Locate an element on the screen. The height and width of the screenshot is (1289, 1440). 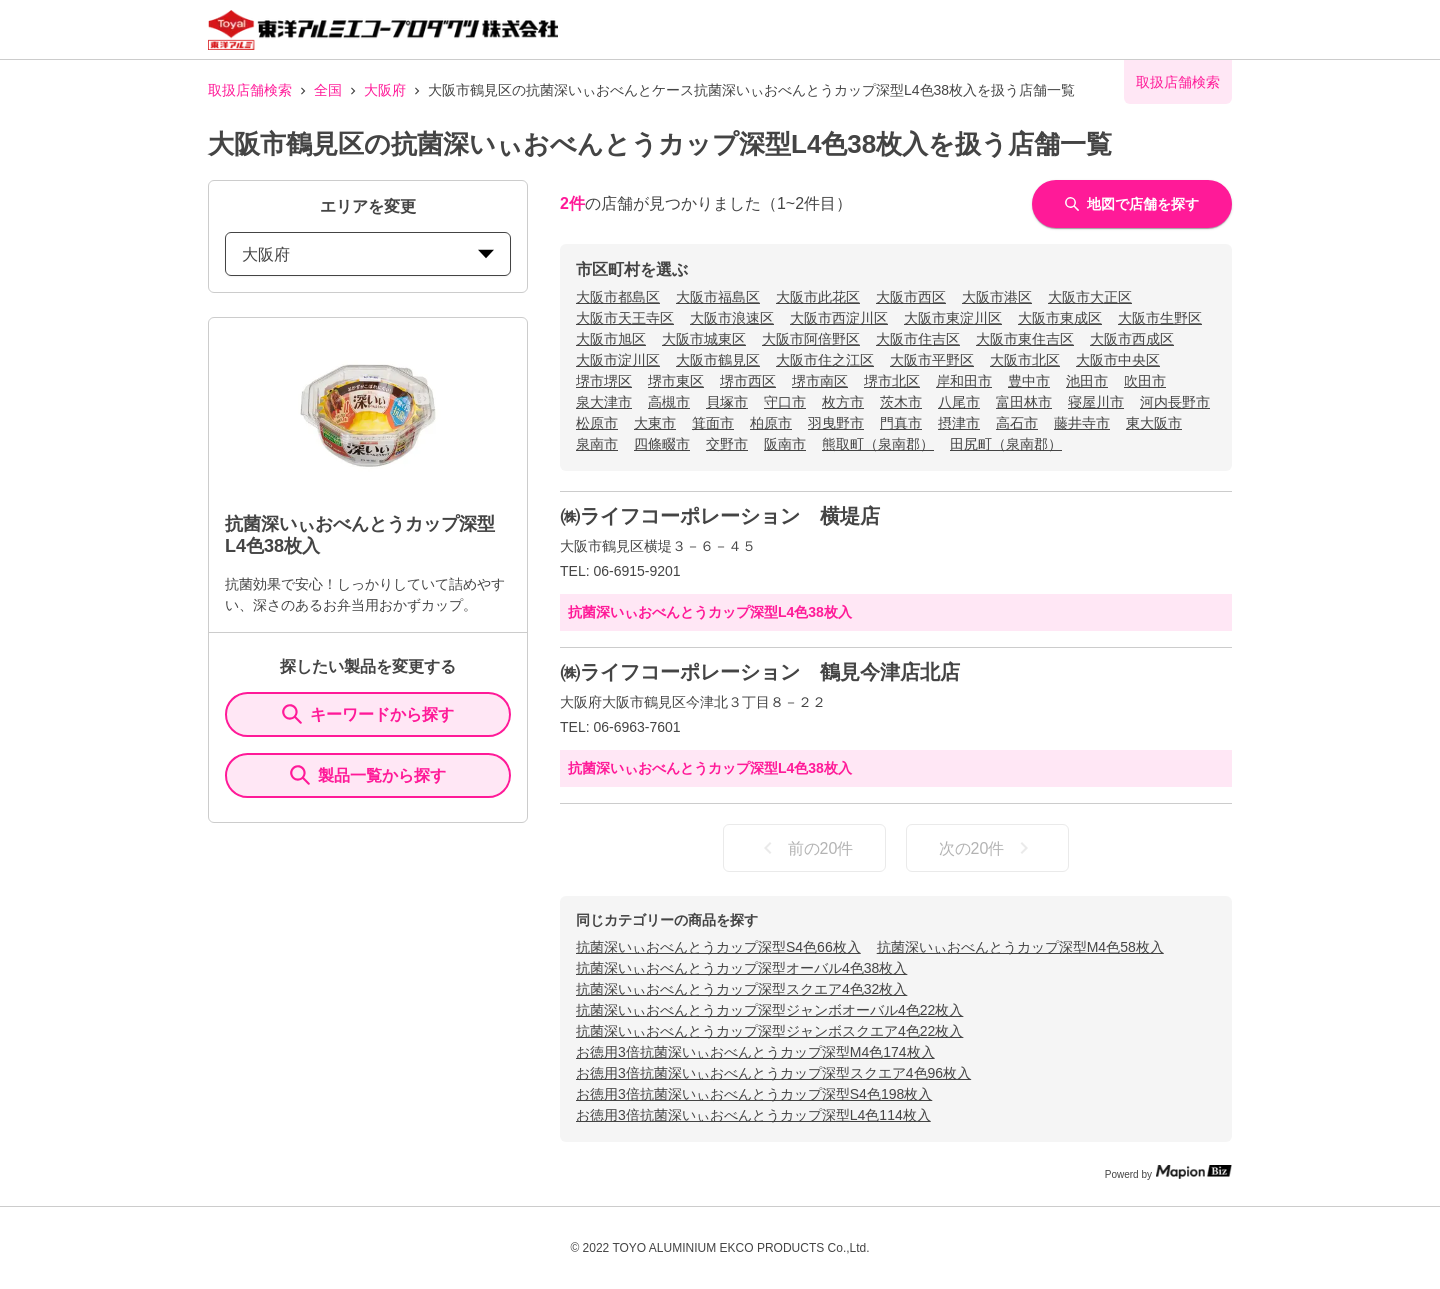
取扱店舗検索 is located at coordinates (250, 90).